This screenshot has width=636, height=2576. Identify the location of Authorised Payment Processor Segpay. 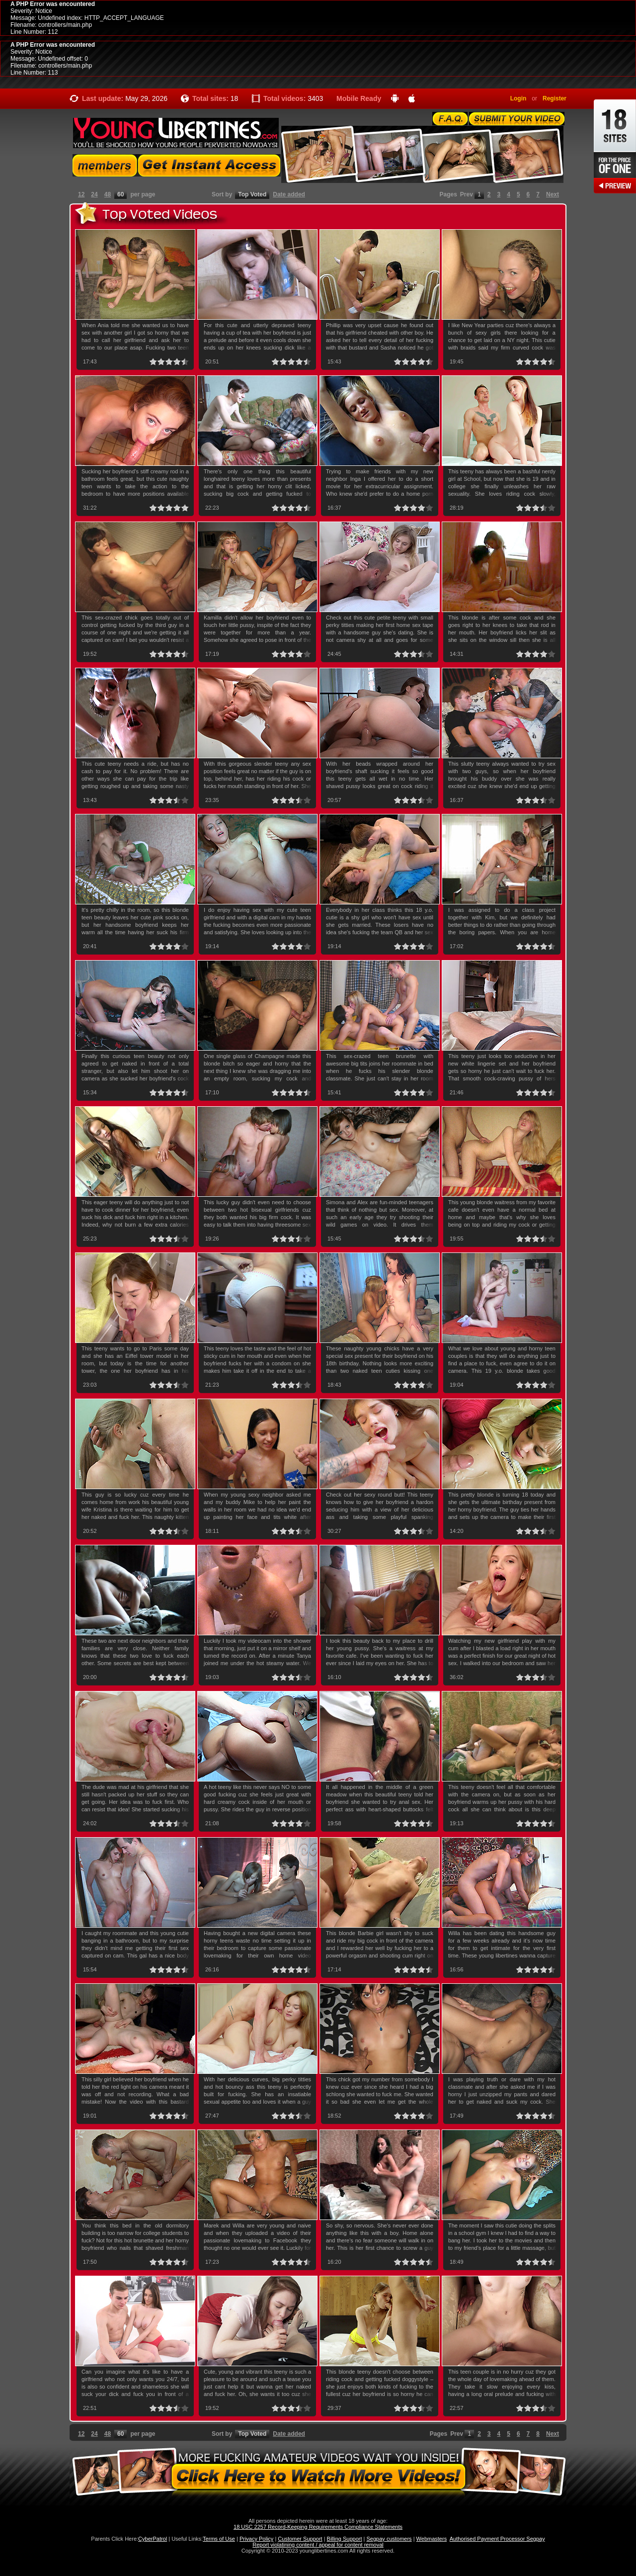
(497, 2539).